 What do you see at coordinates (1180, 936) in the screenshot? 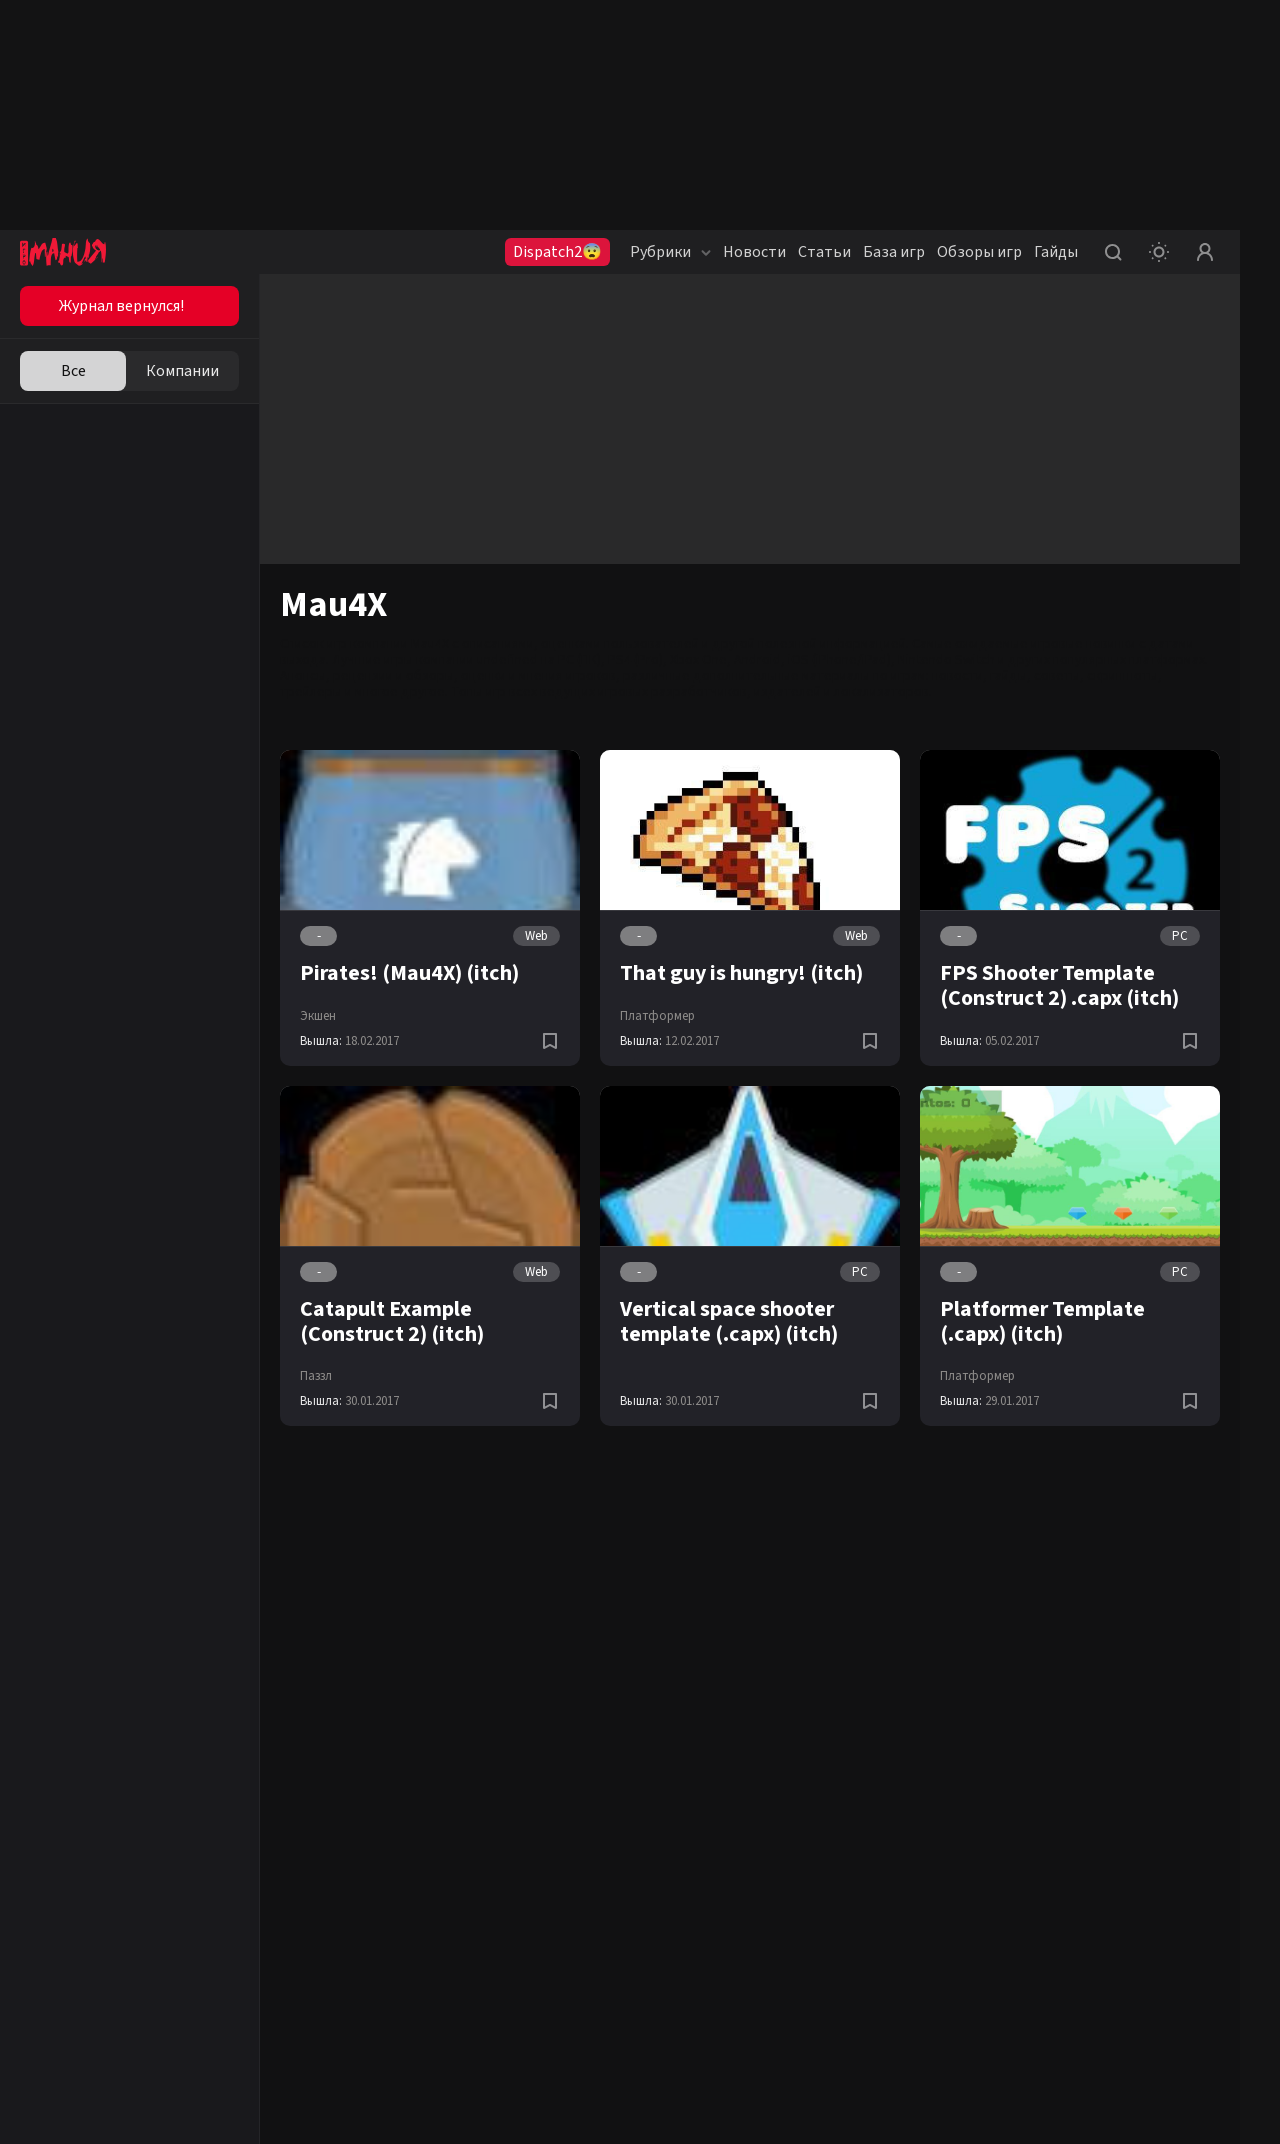
I see `PC` at bounding box center [1180, 936].